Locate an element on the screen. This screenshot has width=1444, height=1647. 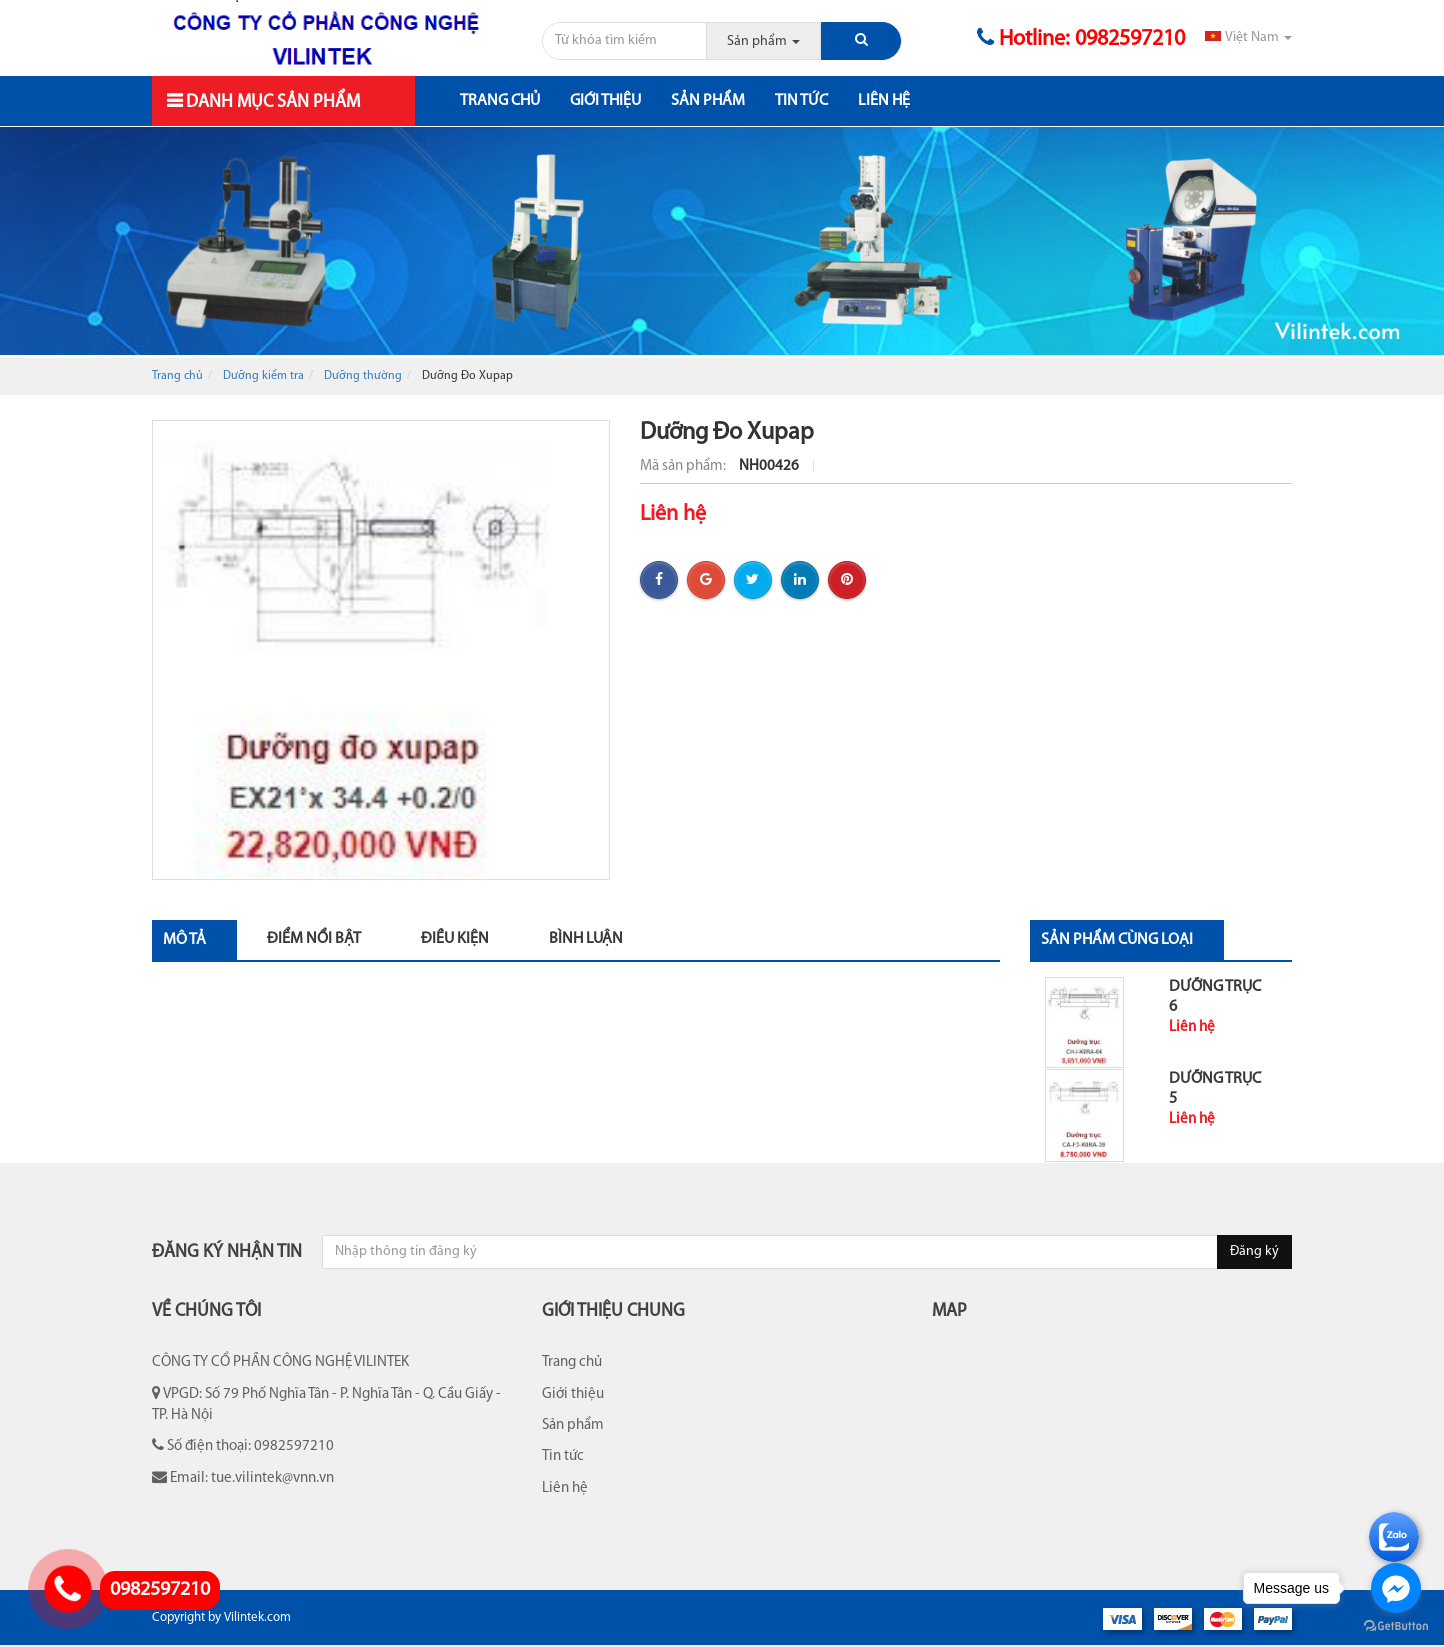
Mã sản phẩm: is located at coordinates (684, 466).